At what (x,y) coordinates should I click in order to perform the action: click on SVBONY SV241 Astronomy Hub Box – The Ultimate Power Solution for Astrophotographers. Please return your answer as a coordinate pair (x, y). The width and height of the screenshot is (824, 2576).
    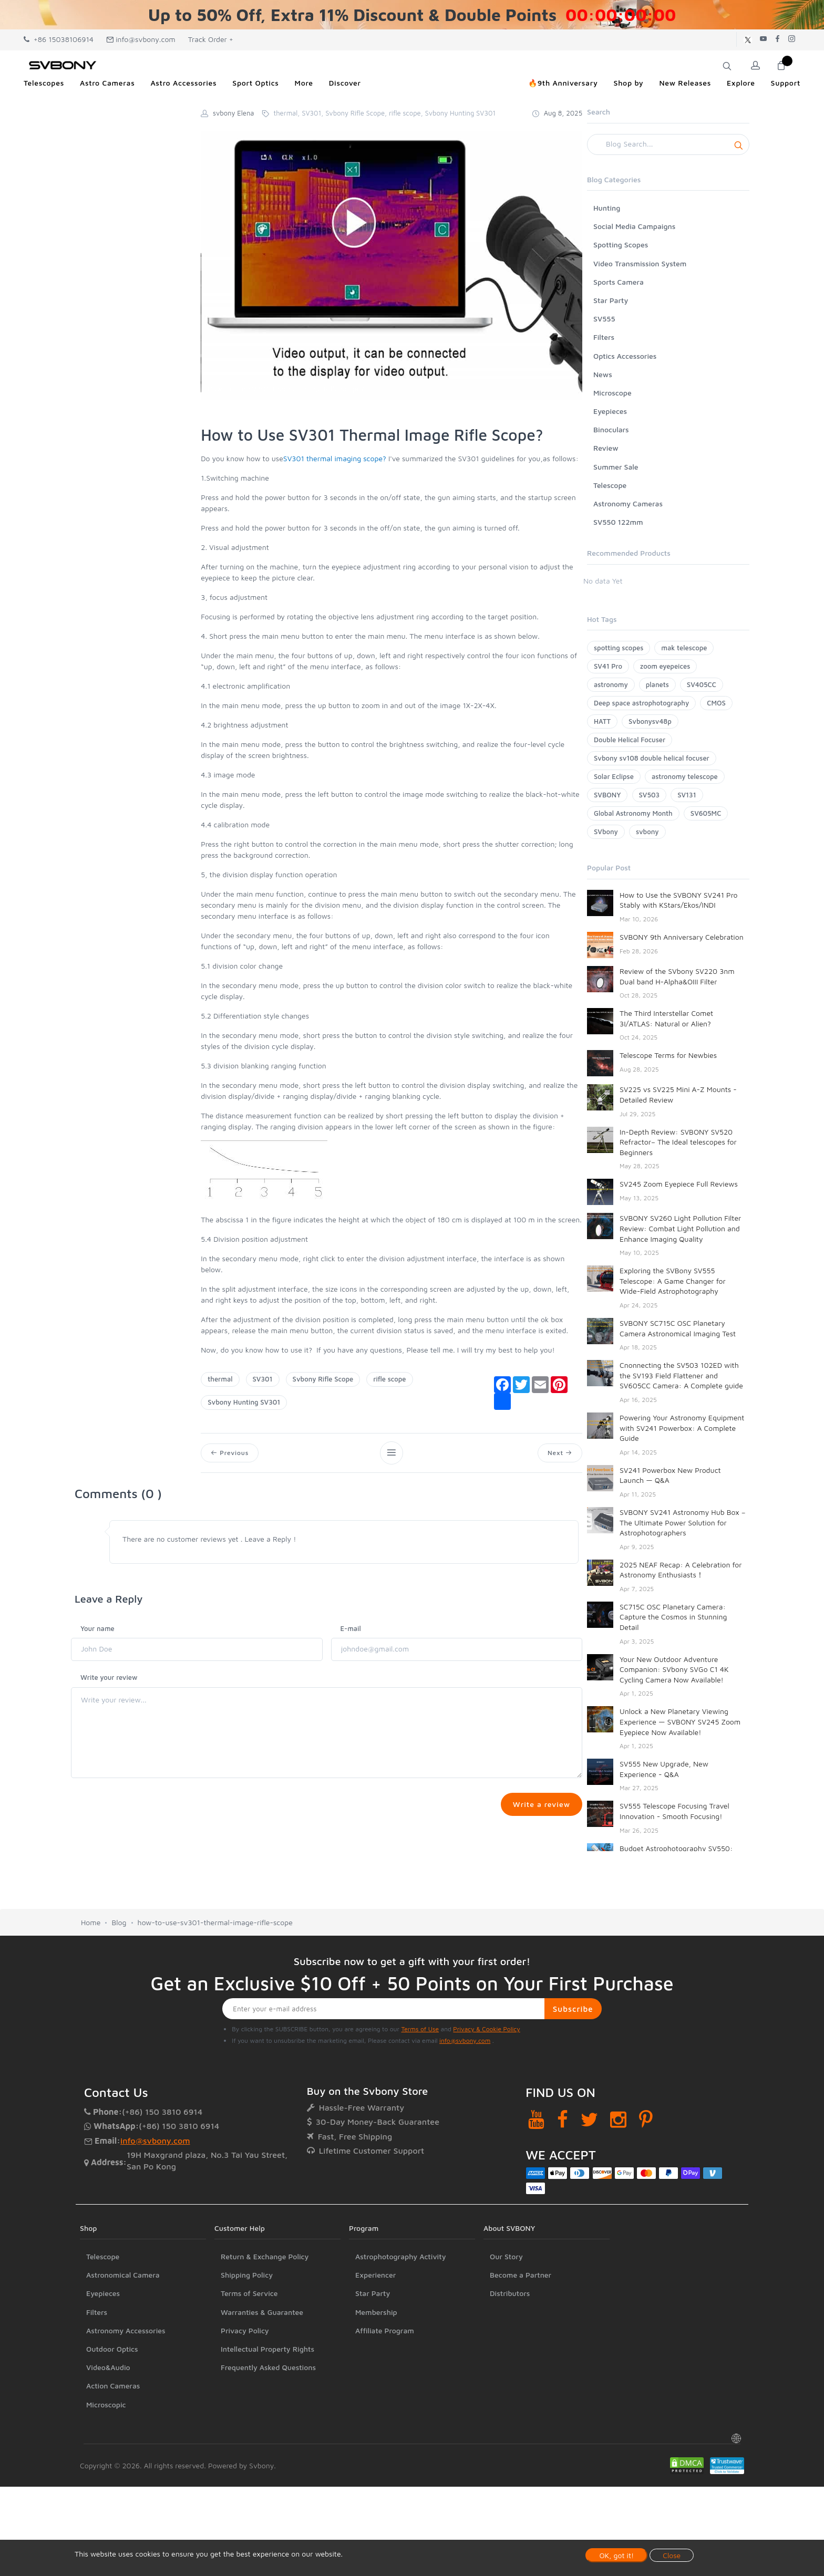
    Looking at the image, I should click on (683, 1522).